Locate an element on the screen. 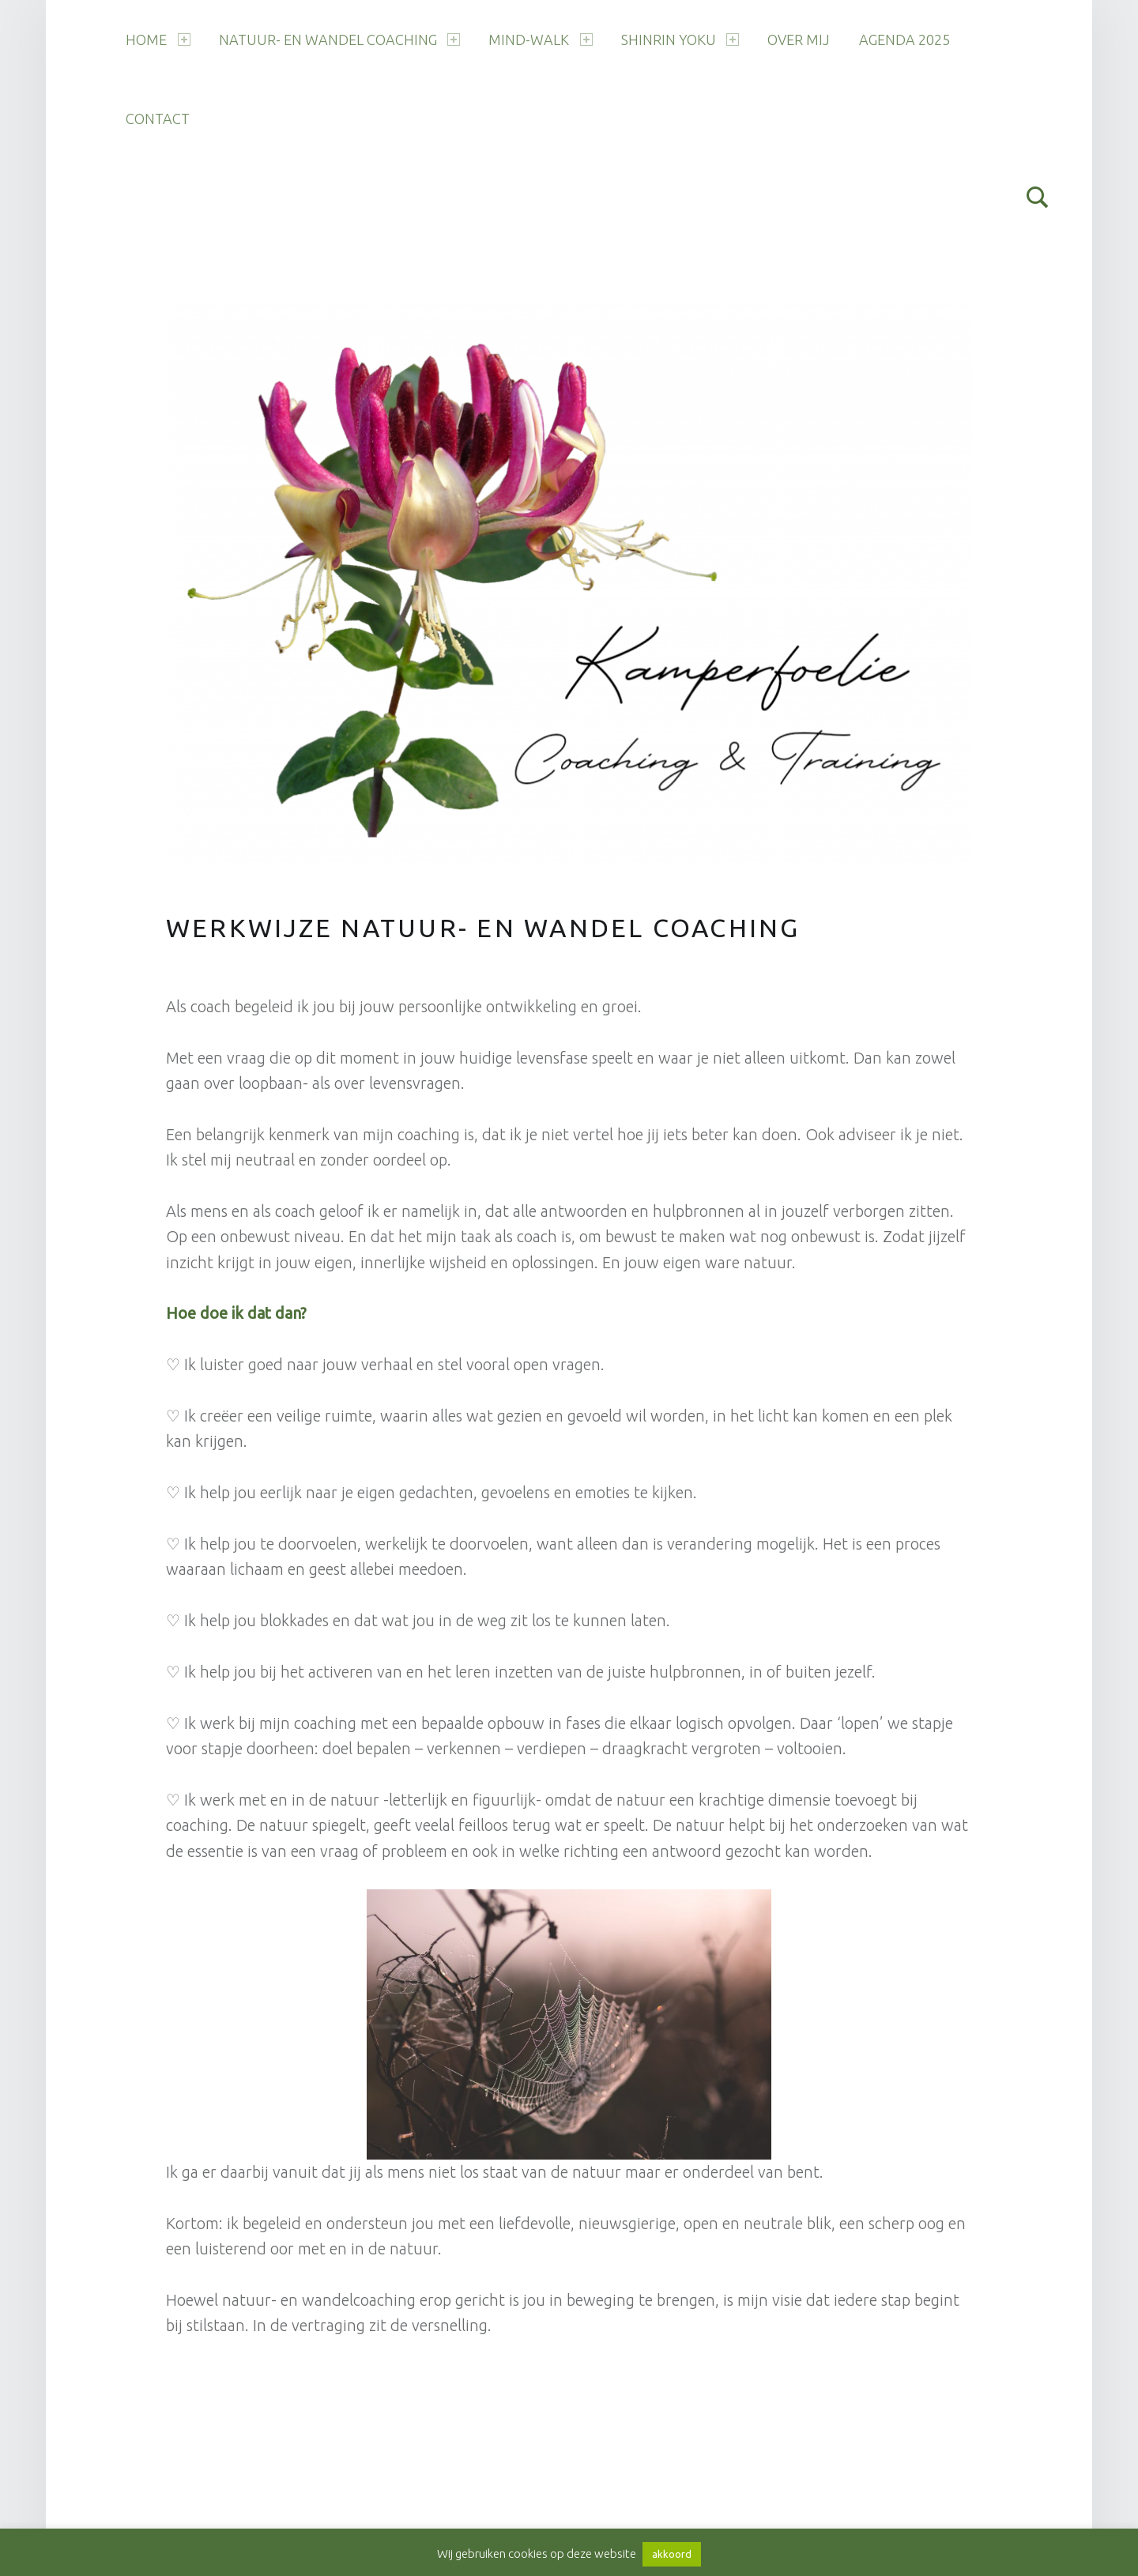  WordPress is located at coordinates (373, 2501).